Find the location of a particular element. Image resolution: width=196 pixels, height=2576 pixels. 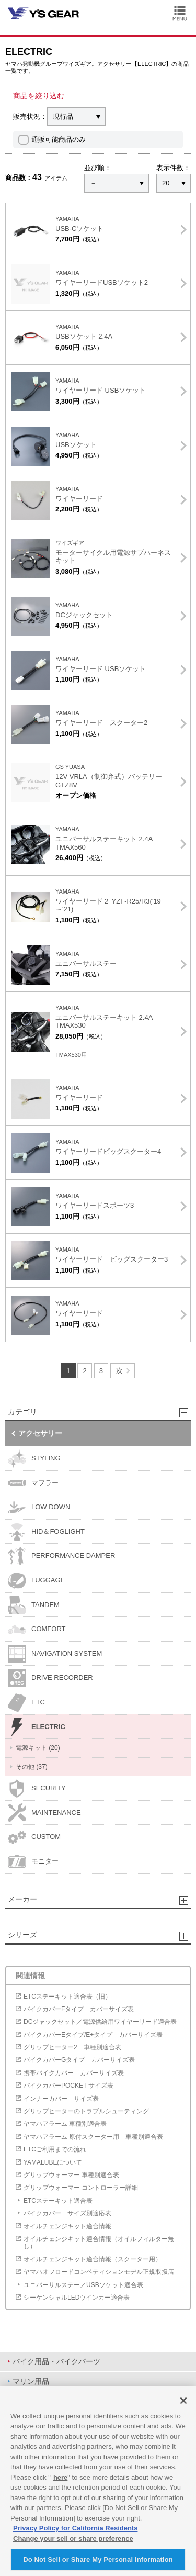

LUGGAGE is located at coordinates (36, 1580).